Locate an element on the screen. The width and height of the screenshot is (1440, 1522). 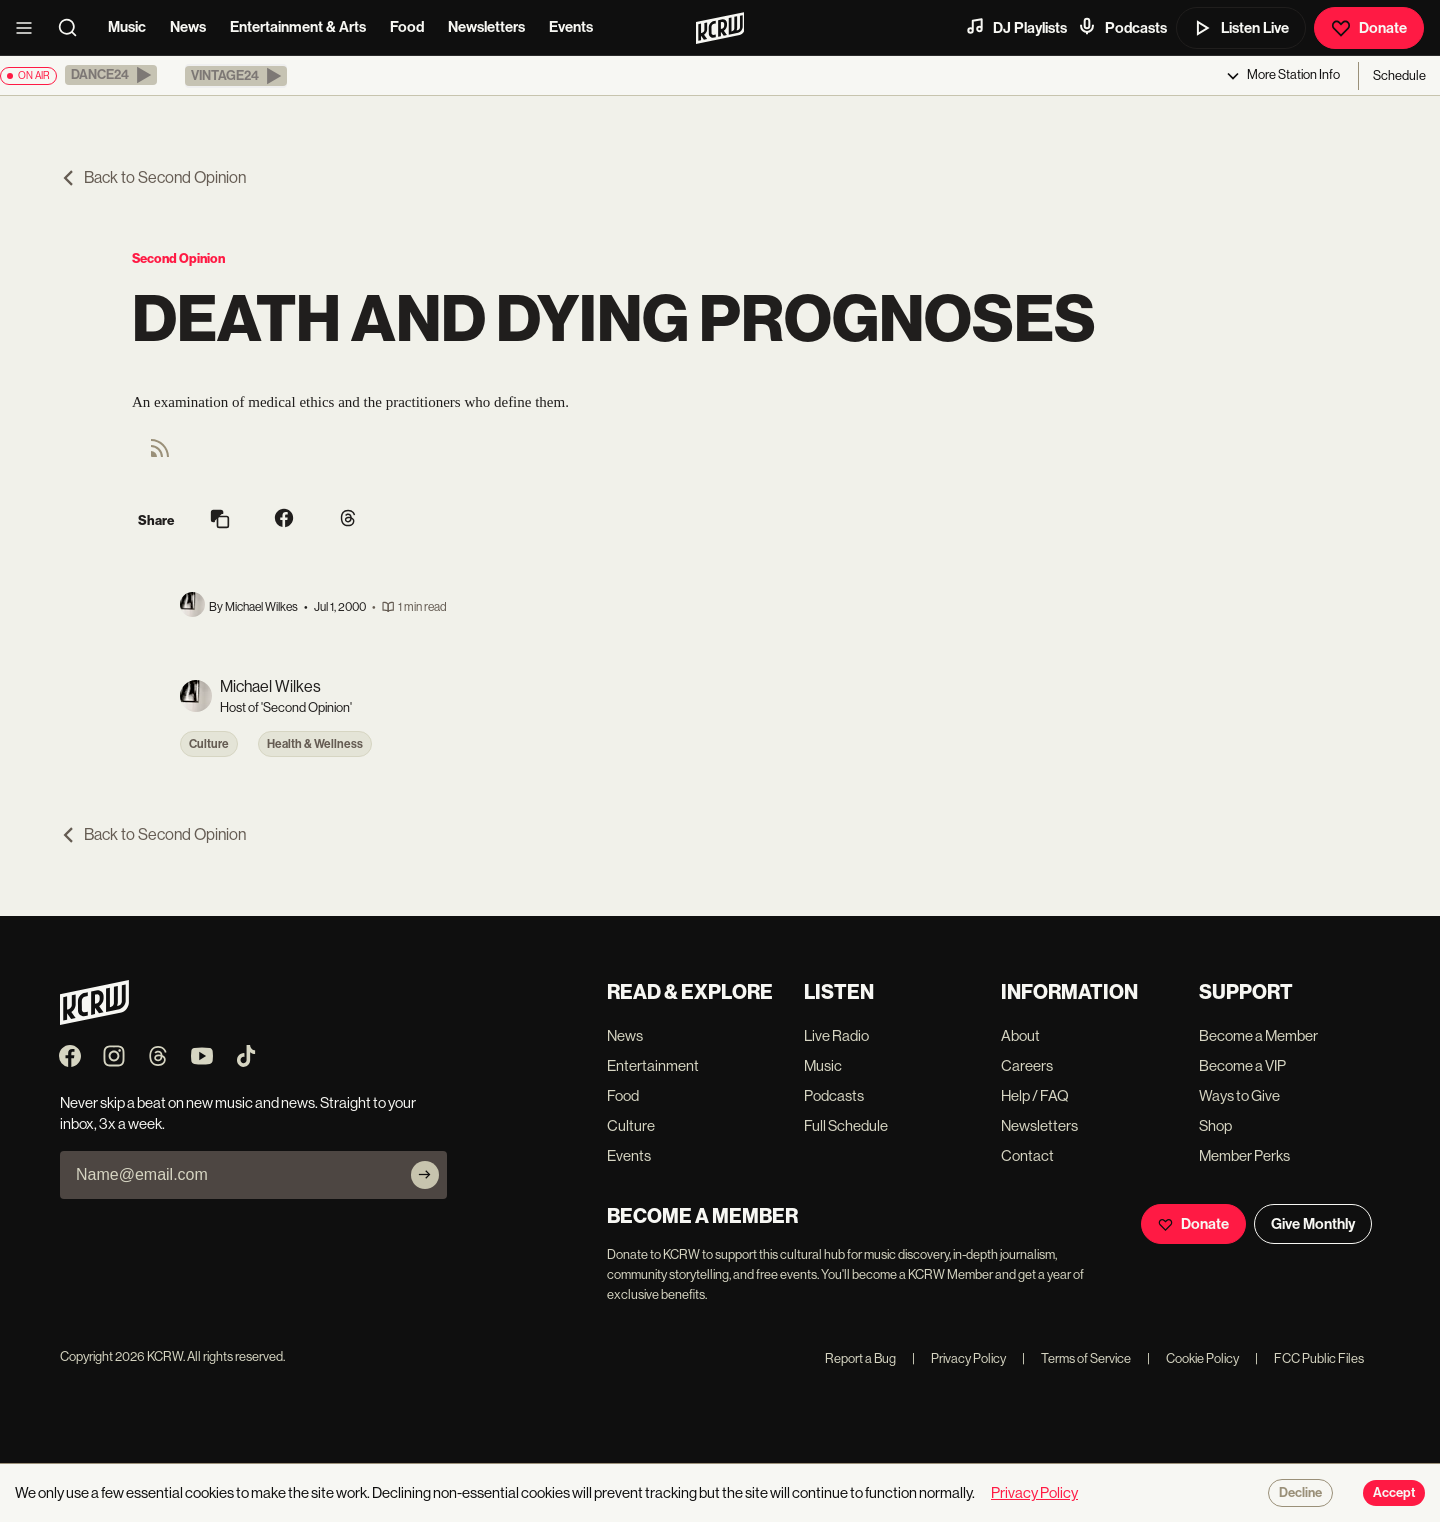
Report a Bug is located at coordinates (860, 1358).